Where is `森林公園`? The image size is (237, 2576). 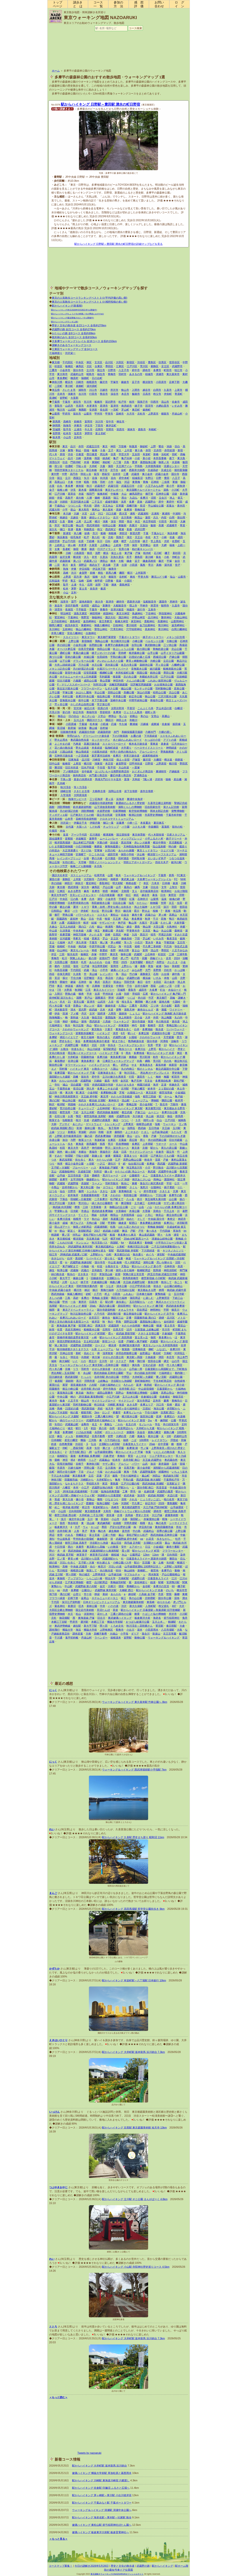 森林公園 is located at coordinates (90, 1128).